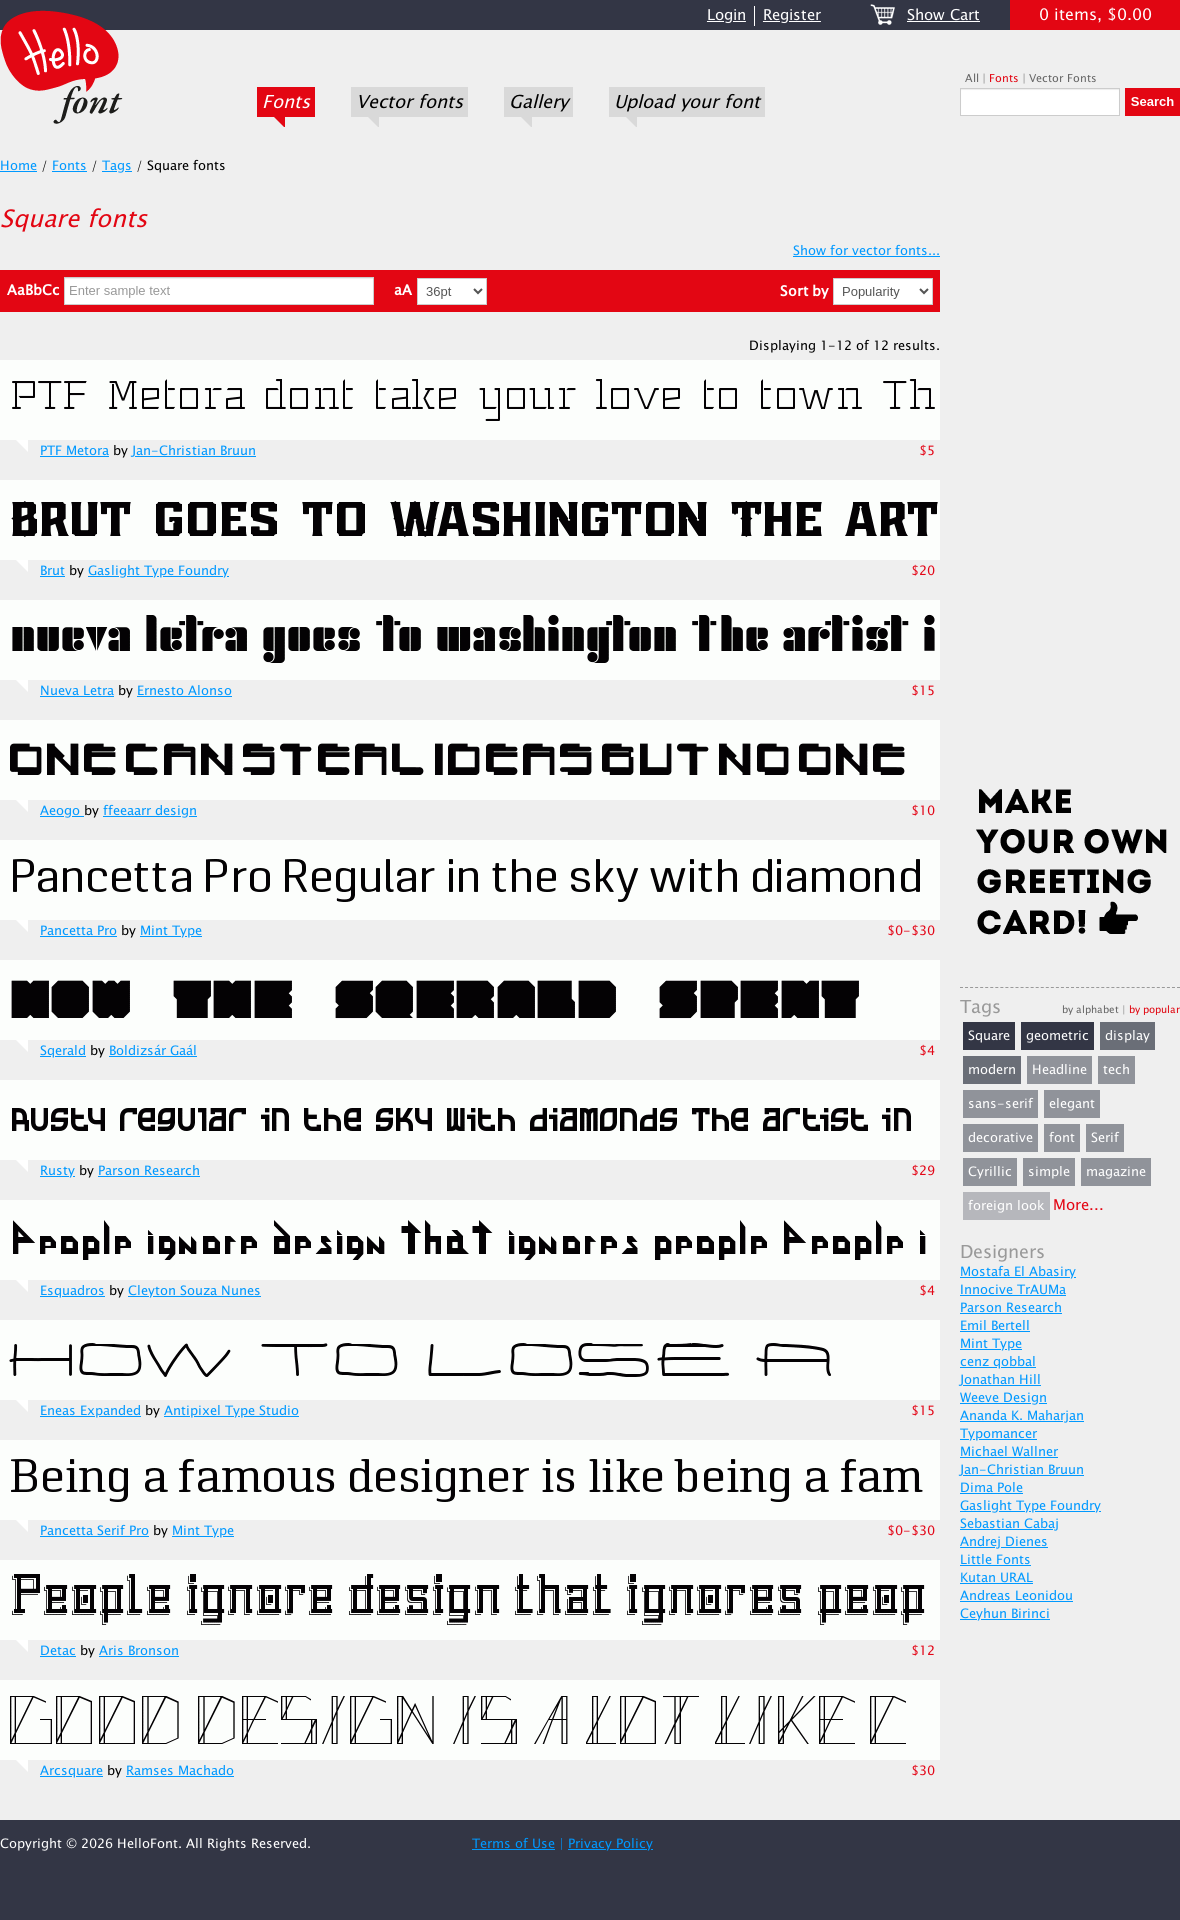 The height and width of the screenshot is (1920, 1180). What do you see at coordinates (1070, 457) in the screenshot?
I see `[Advertisement]` at bounding box center [1070, 457].